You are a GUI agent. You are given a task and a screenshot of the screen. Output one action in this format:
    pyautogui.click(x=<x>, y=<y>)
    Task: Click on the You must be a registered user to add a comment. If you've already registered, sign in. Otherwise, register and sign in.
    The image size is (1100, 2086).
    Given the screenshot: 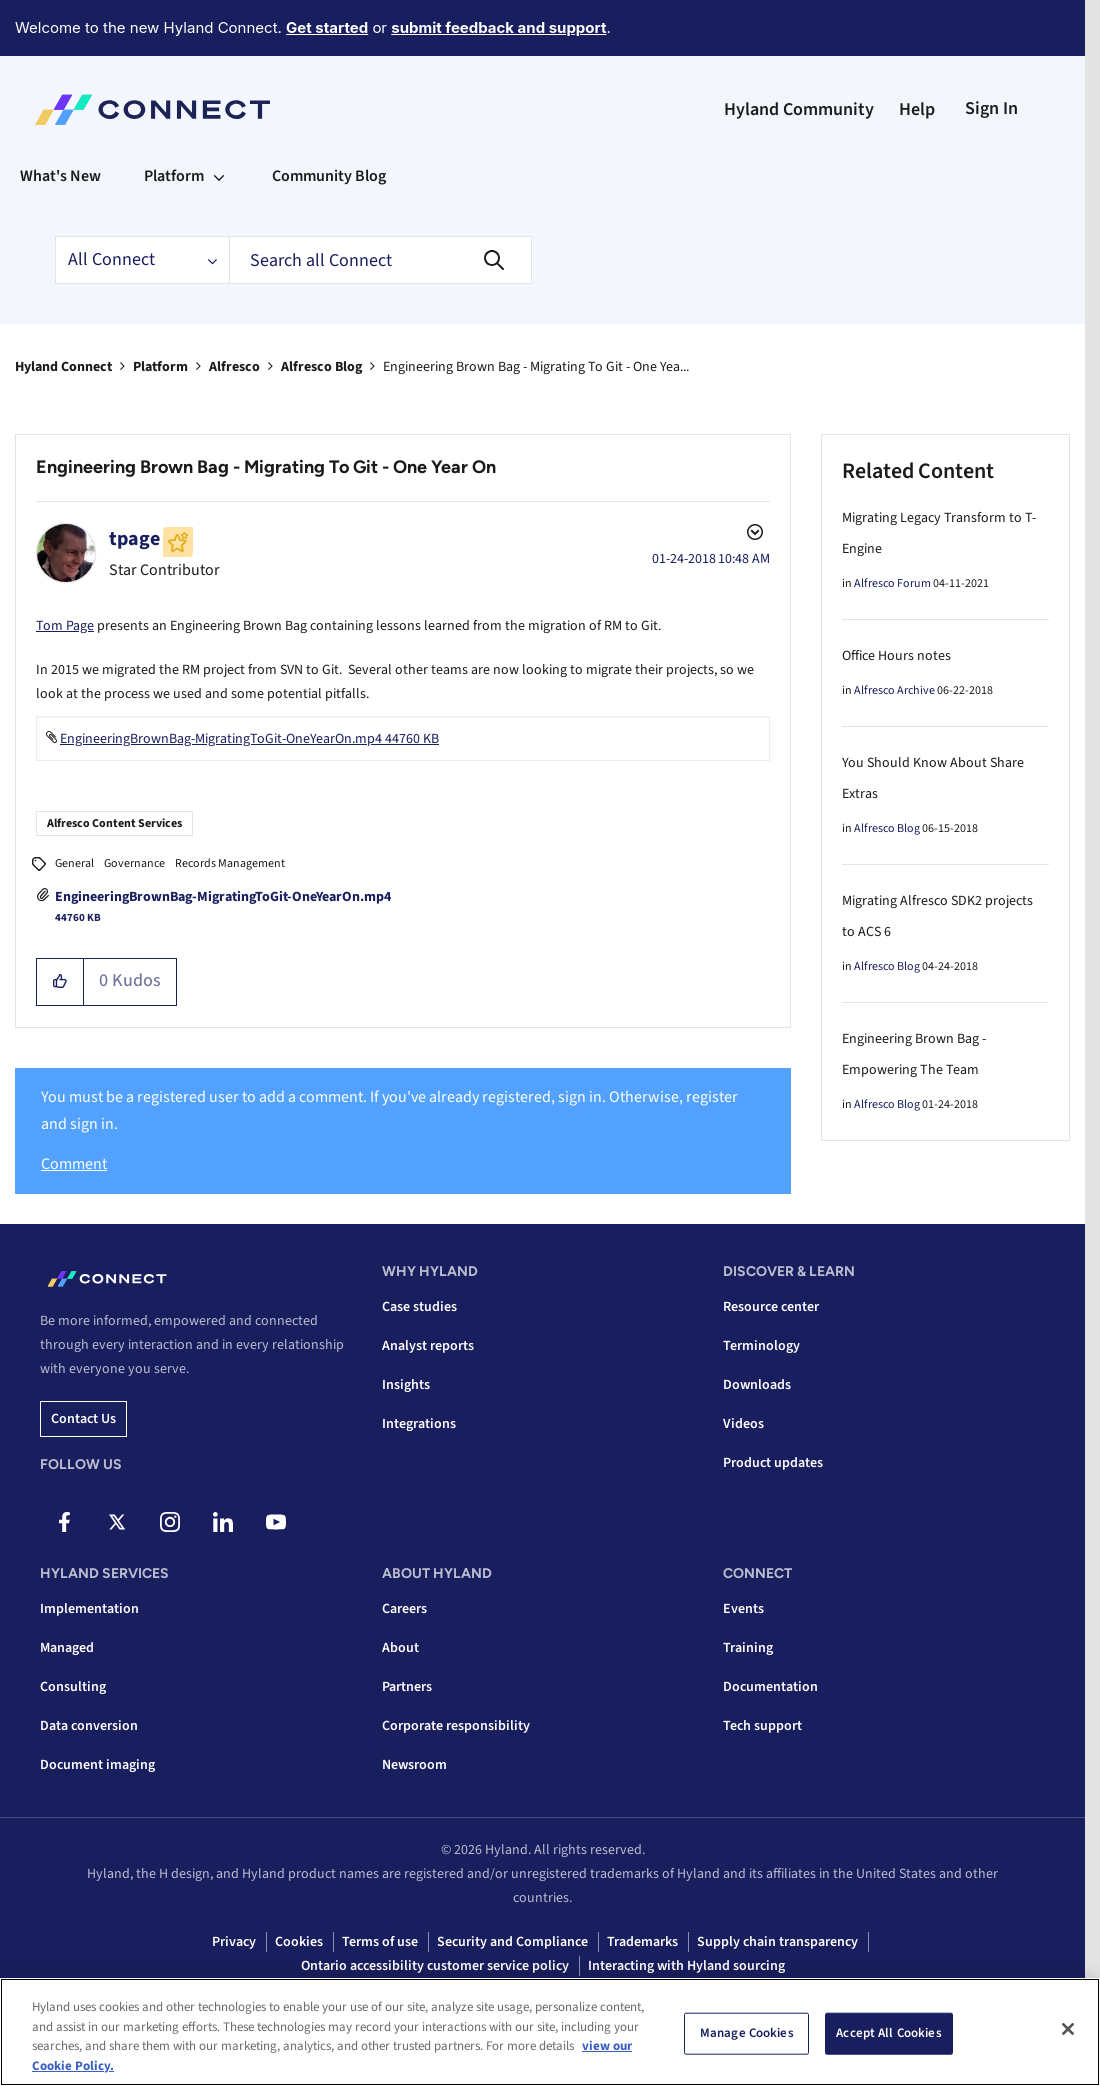 What is the action you would take?
    pyautogui.click(x=389, y=1110)
    